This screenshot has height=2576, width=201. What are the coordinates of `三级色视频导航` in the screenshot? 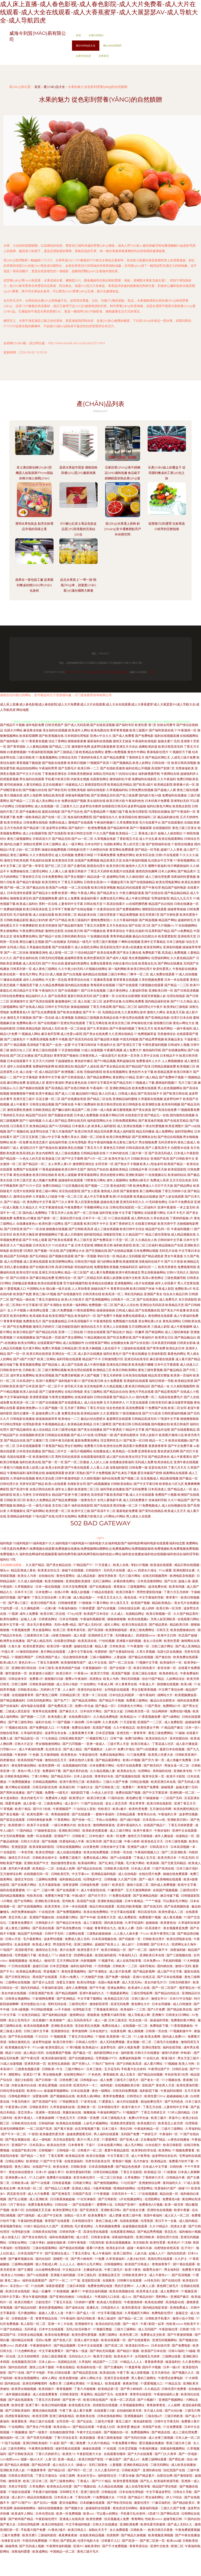 It's located at (175, 1278).